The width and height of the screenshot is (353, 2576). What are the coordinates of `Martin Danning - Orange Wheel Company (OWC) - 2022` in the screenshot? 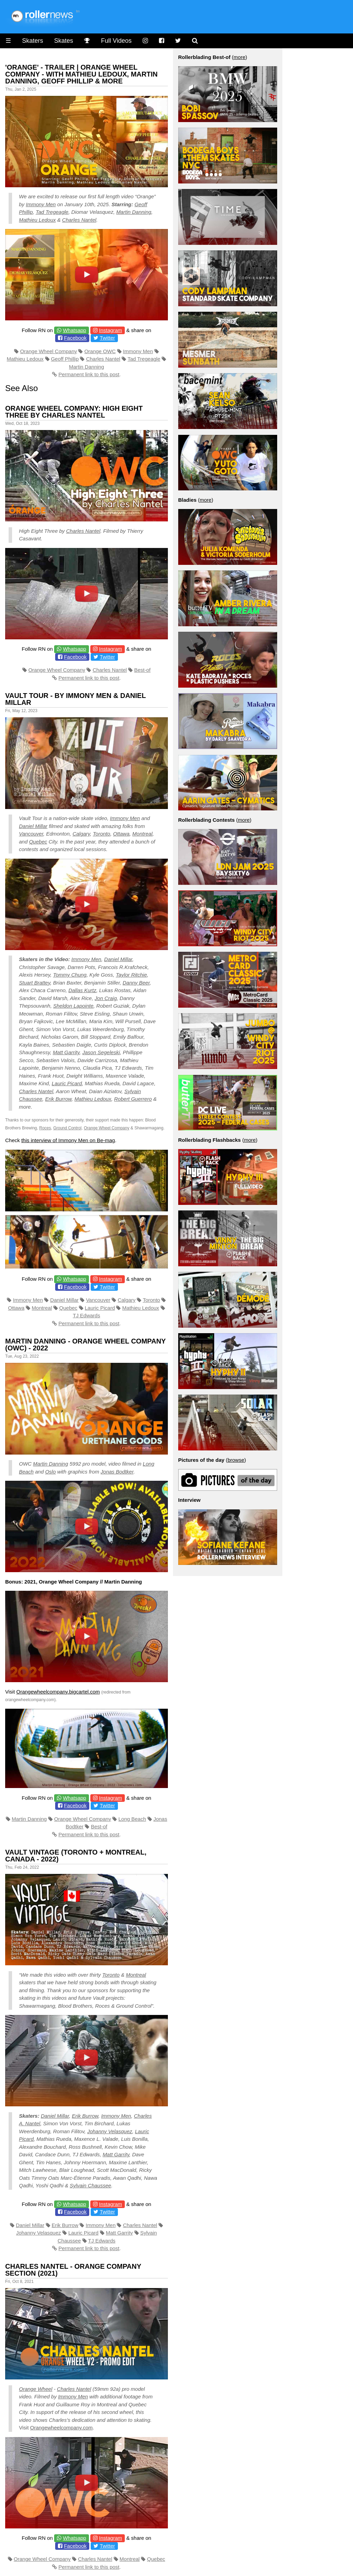 It's located at (85, 1344).